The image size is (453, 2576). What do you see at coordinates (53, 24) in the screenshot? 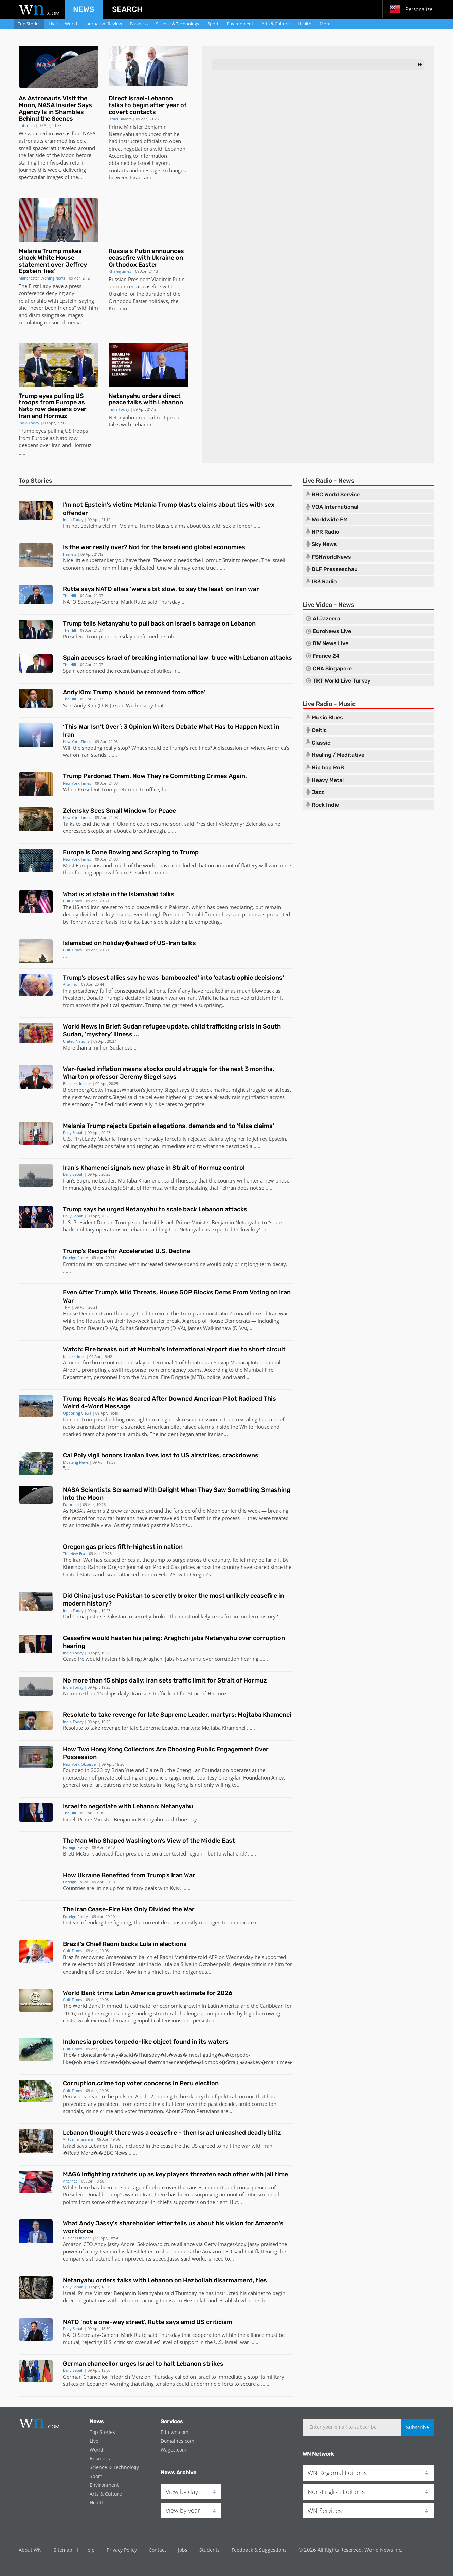
I see `Live` at bounding box center [53, 24].